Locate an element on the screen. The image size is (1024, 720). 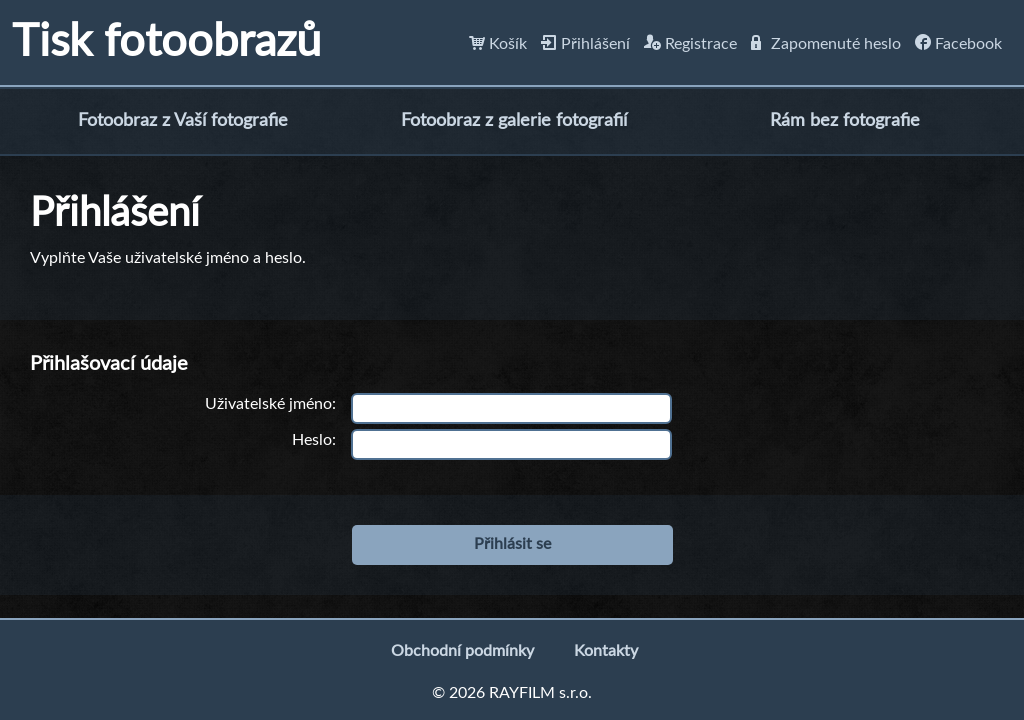
Kontakty is located at coordinates (606, 651).